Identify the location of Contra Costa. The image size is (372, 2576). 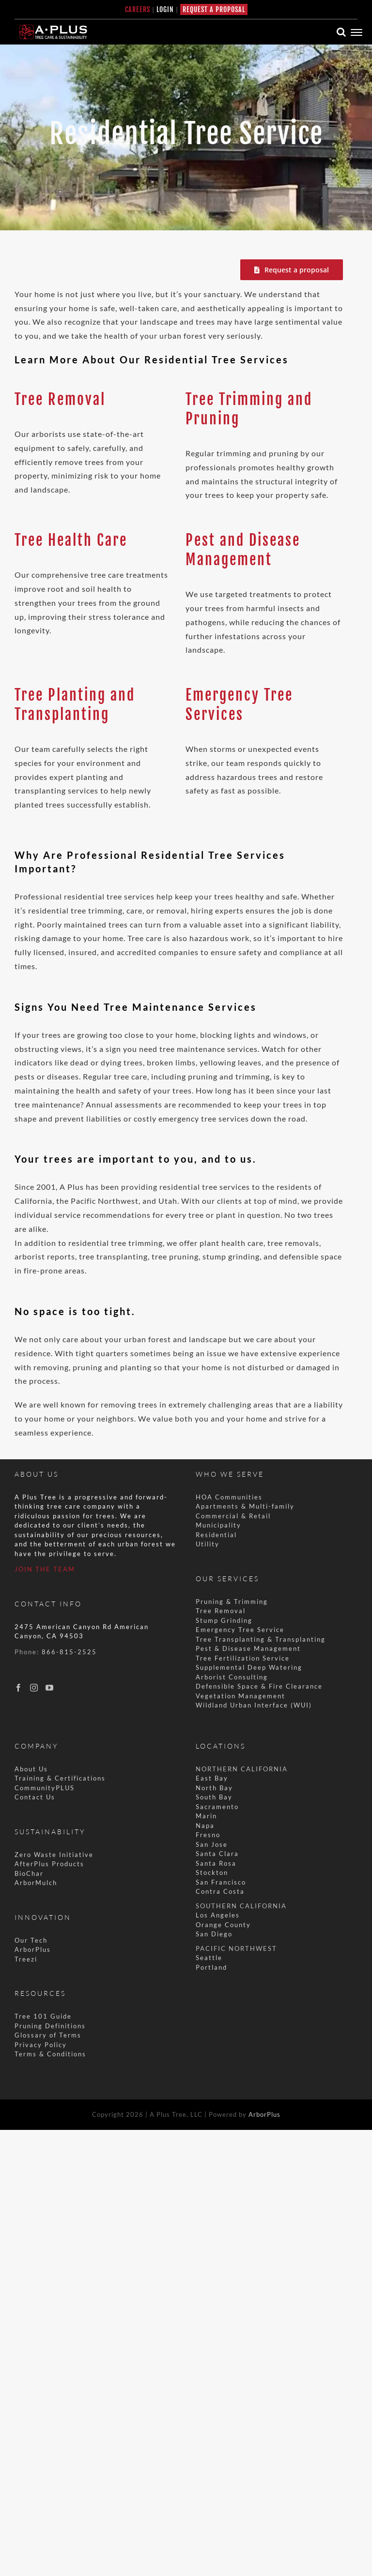
(220, 1891).